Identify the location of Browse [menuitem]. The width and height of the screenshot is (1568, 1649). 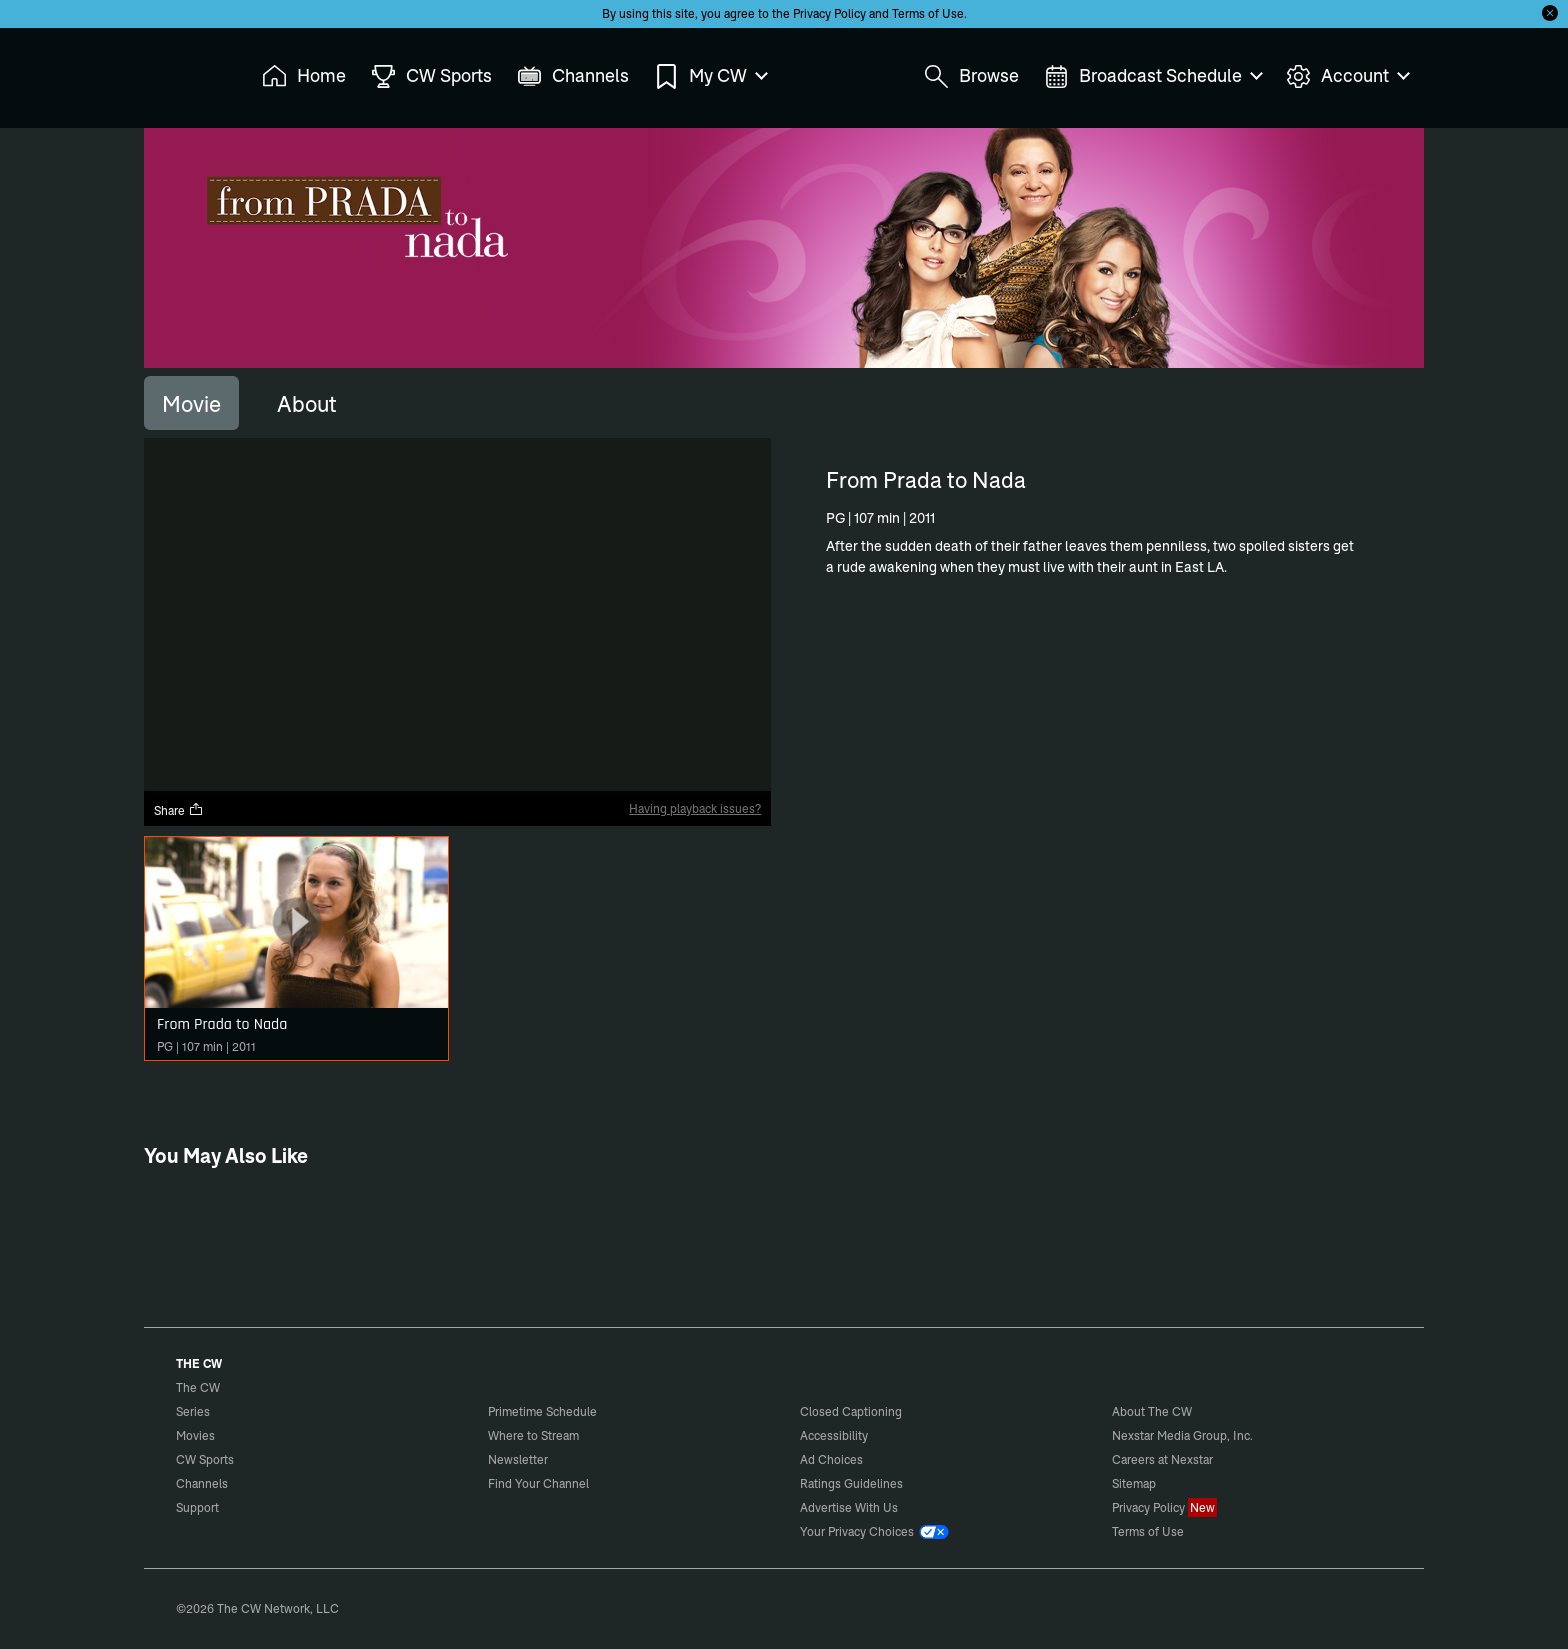
(971, 76).